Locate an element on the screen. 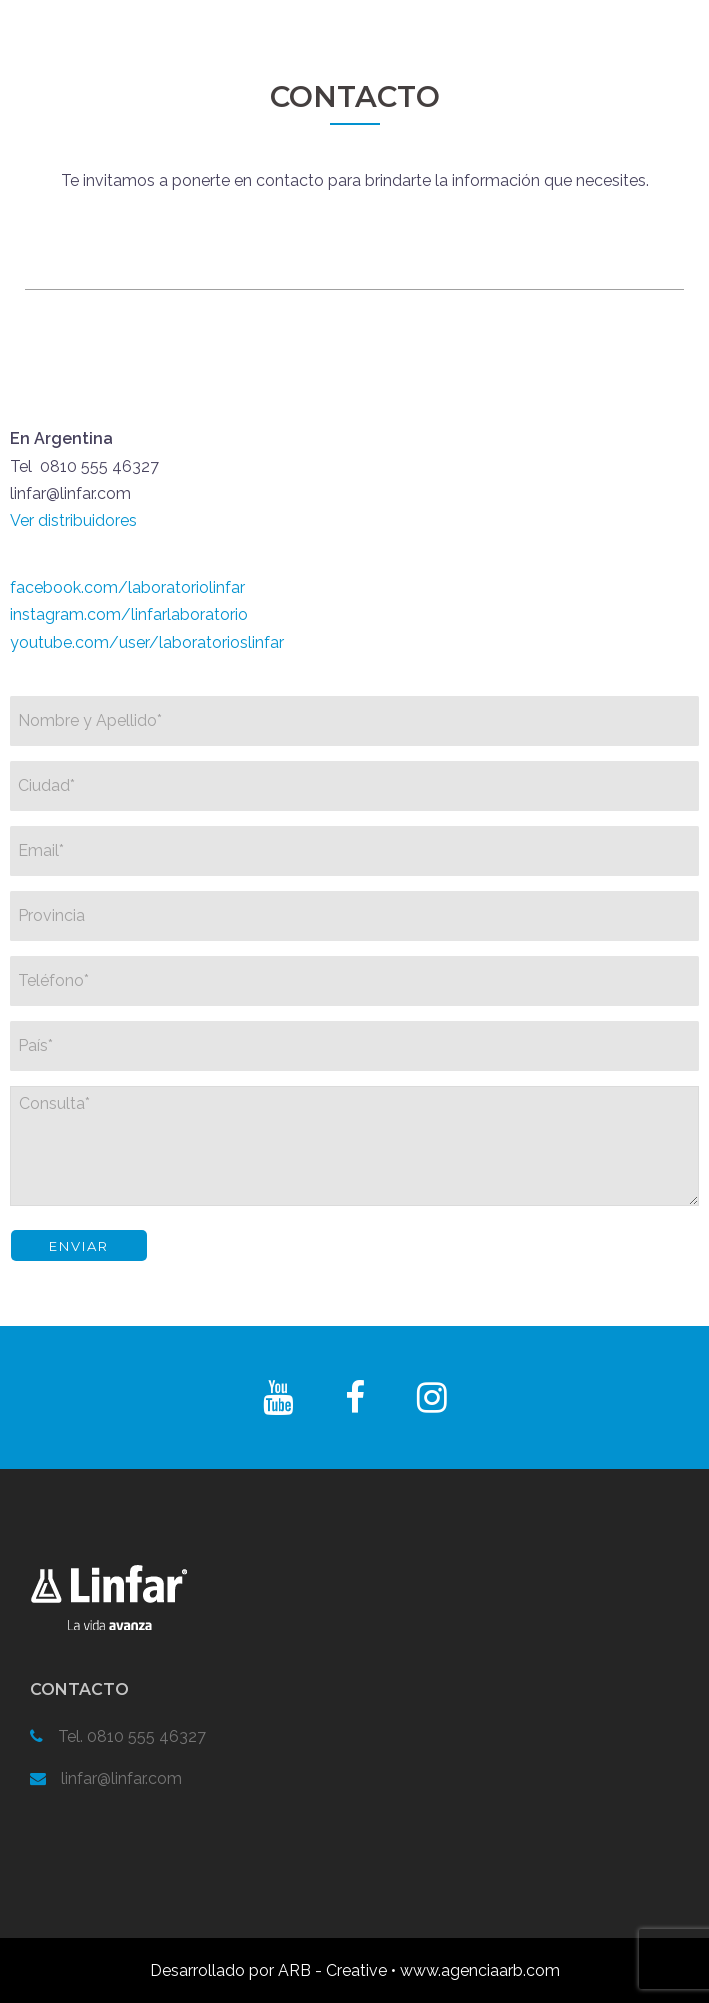 Image resolution: width=709 pixels, height=2003 pixels. youtube.com/user/laboratorioslinfar is located at coordinates (147, 642).